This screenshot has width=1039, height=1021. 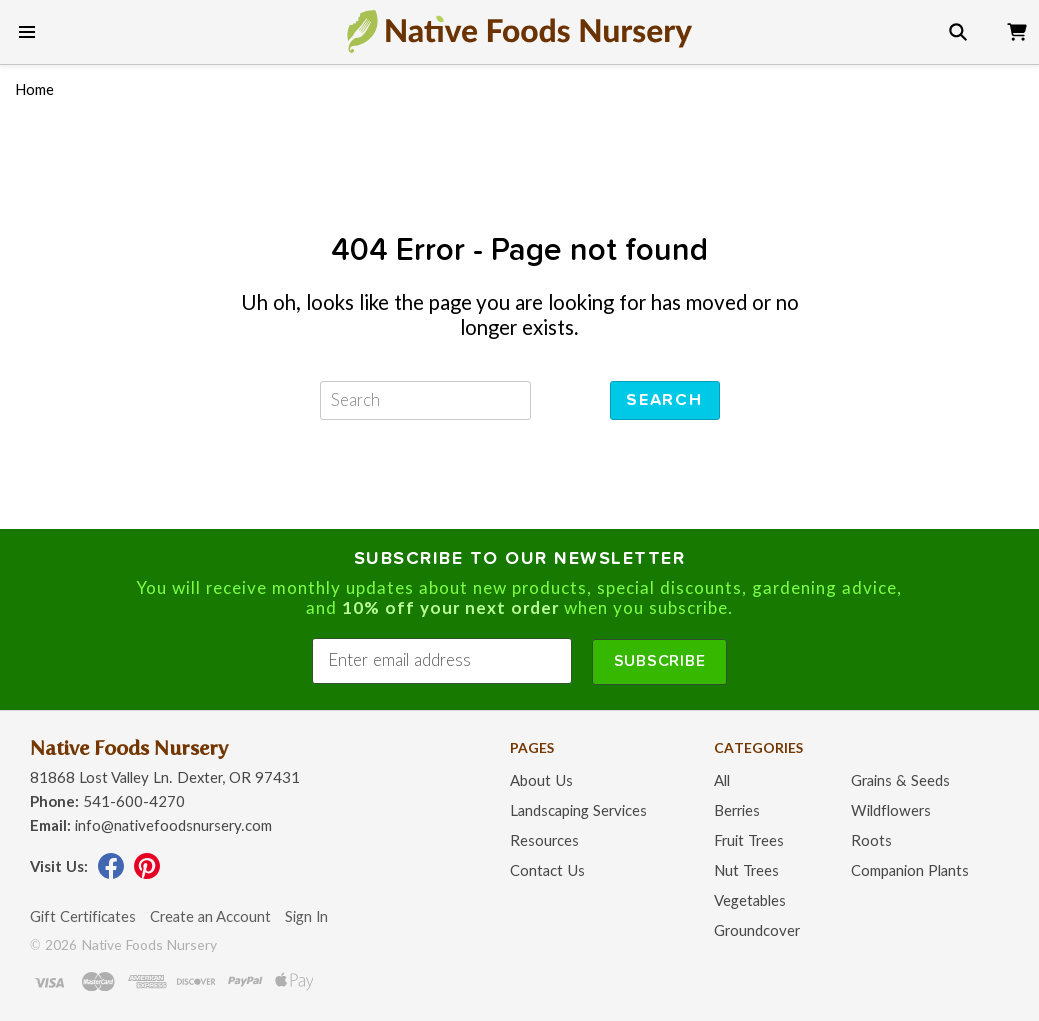 What do you see at coordinates (900, 781) in the screenshot?
I see `Grains & Seeds [grains and seeds page]` at bounding box center [900, 781].